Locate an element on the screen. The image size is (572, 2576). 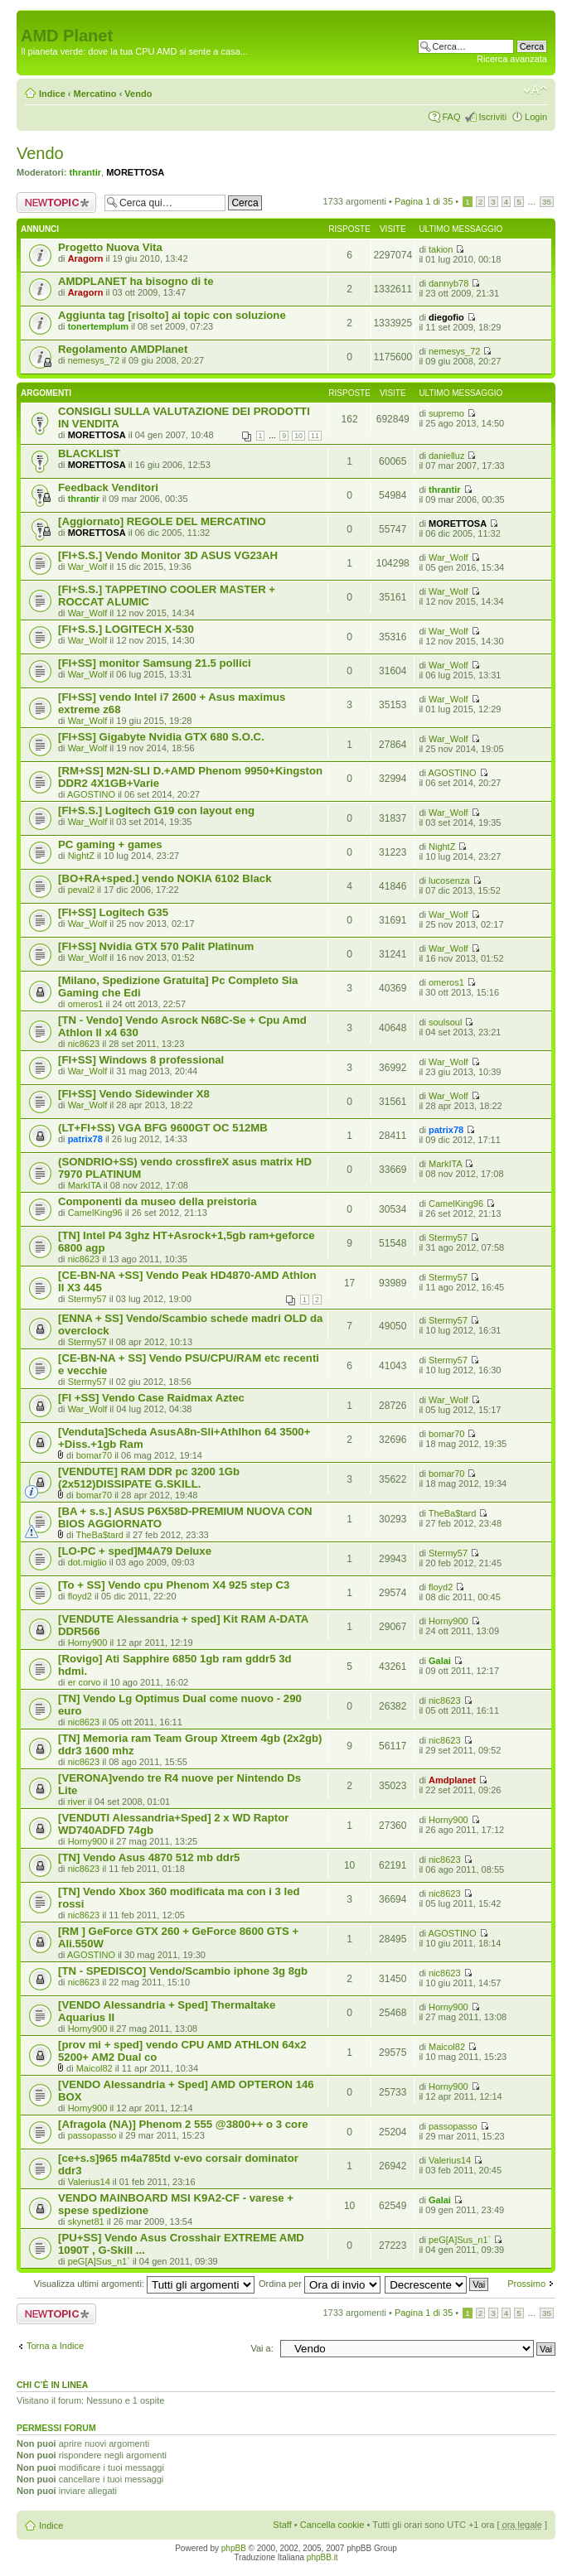
skynet81 is located at coordinates (86, 2221).